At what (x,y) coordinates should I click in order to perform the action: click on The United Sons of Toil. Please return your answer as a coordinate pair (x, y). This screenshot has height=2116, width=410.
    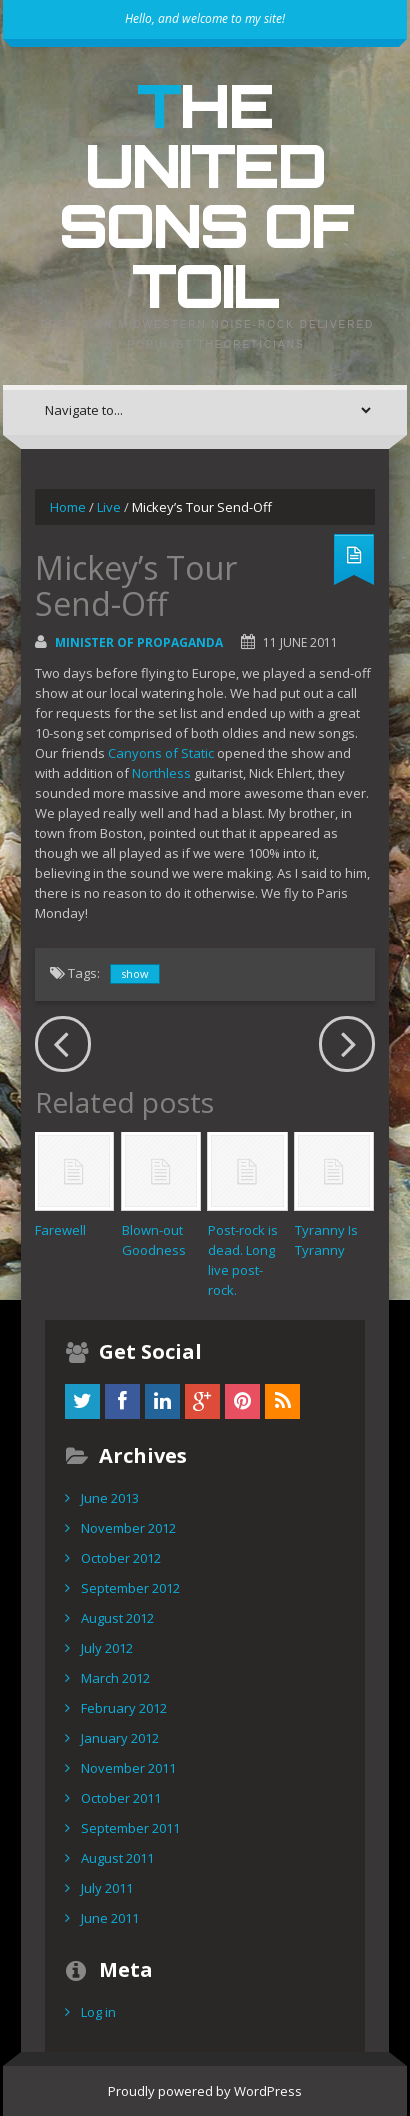
    Looking at the image, I should click on (205, 195).